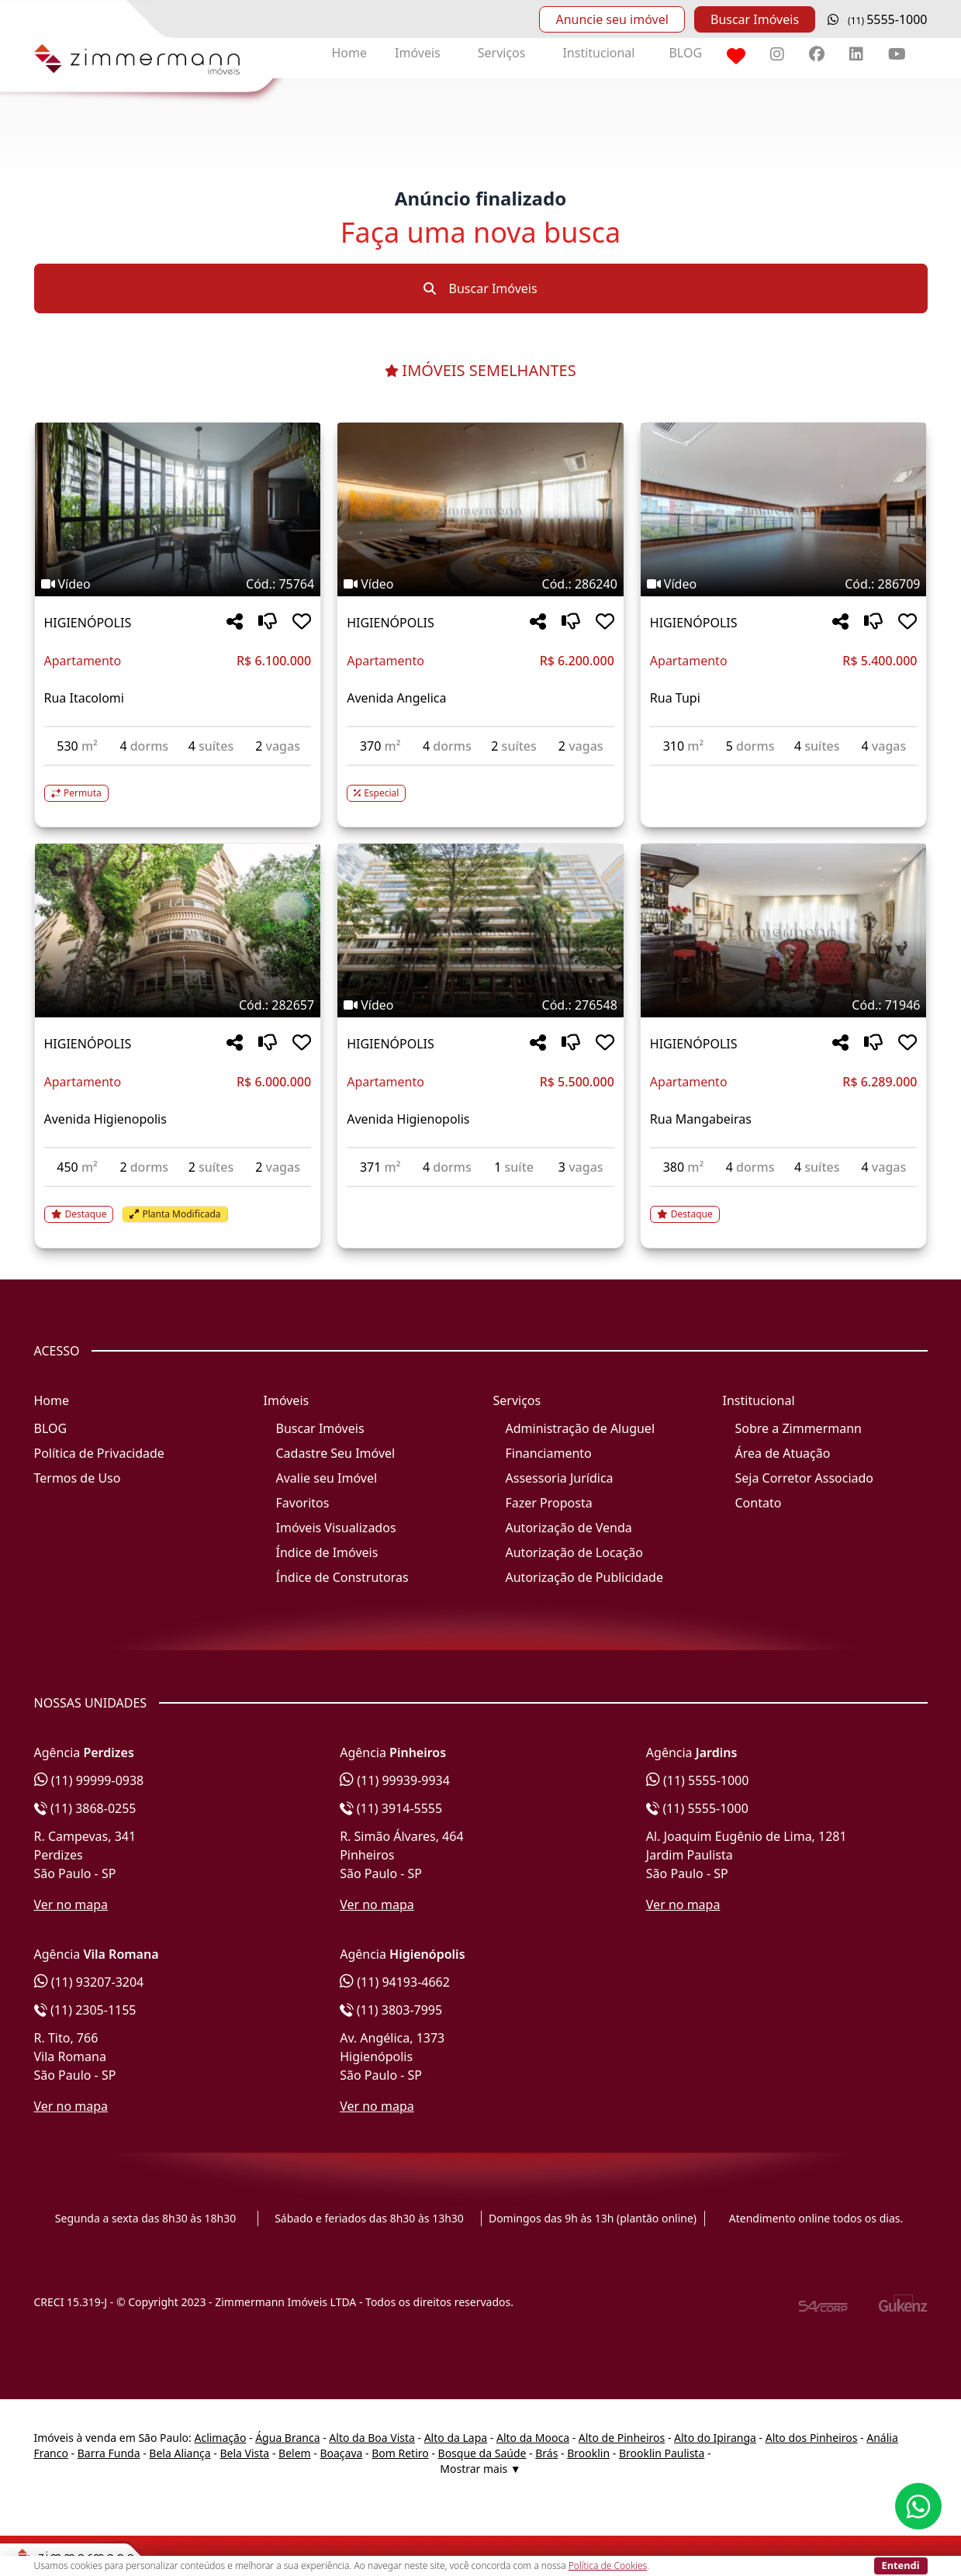  Describe the element at coordinates (178, 584) in the screenshot. I see `[Tags do imóvel código 75764]` at that location.